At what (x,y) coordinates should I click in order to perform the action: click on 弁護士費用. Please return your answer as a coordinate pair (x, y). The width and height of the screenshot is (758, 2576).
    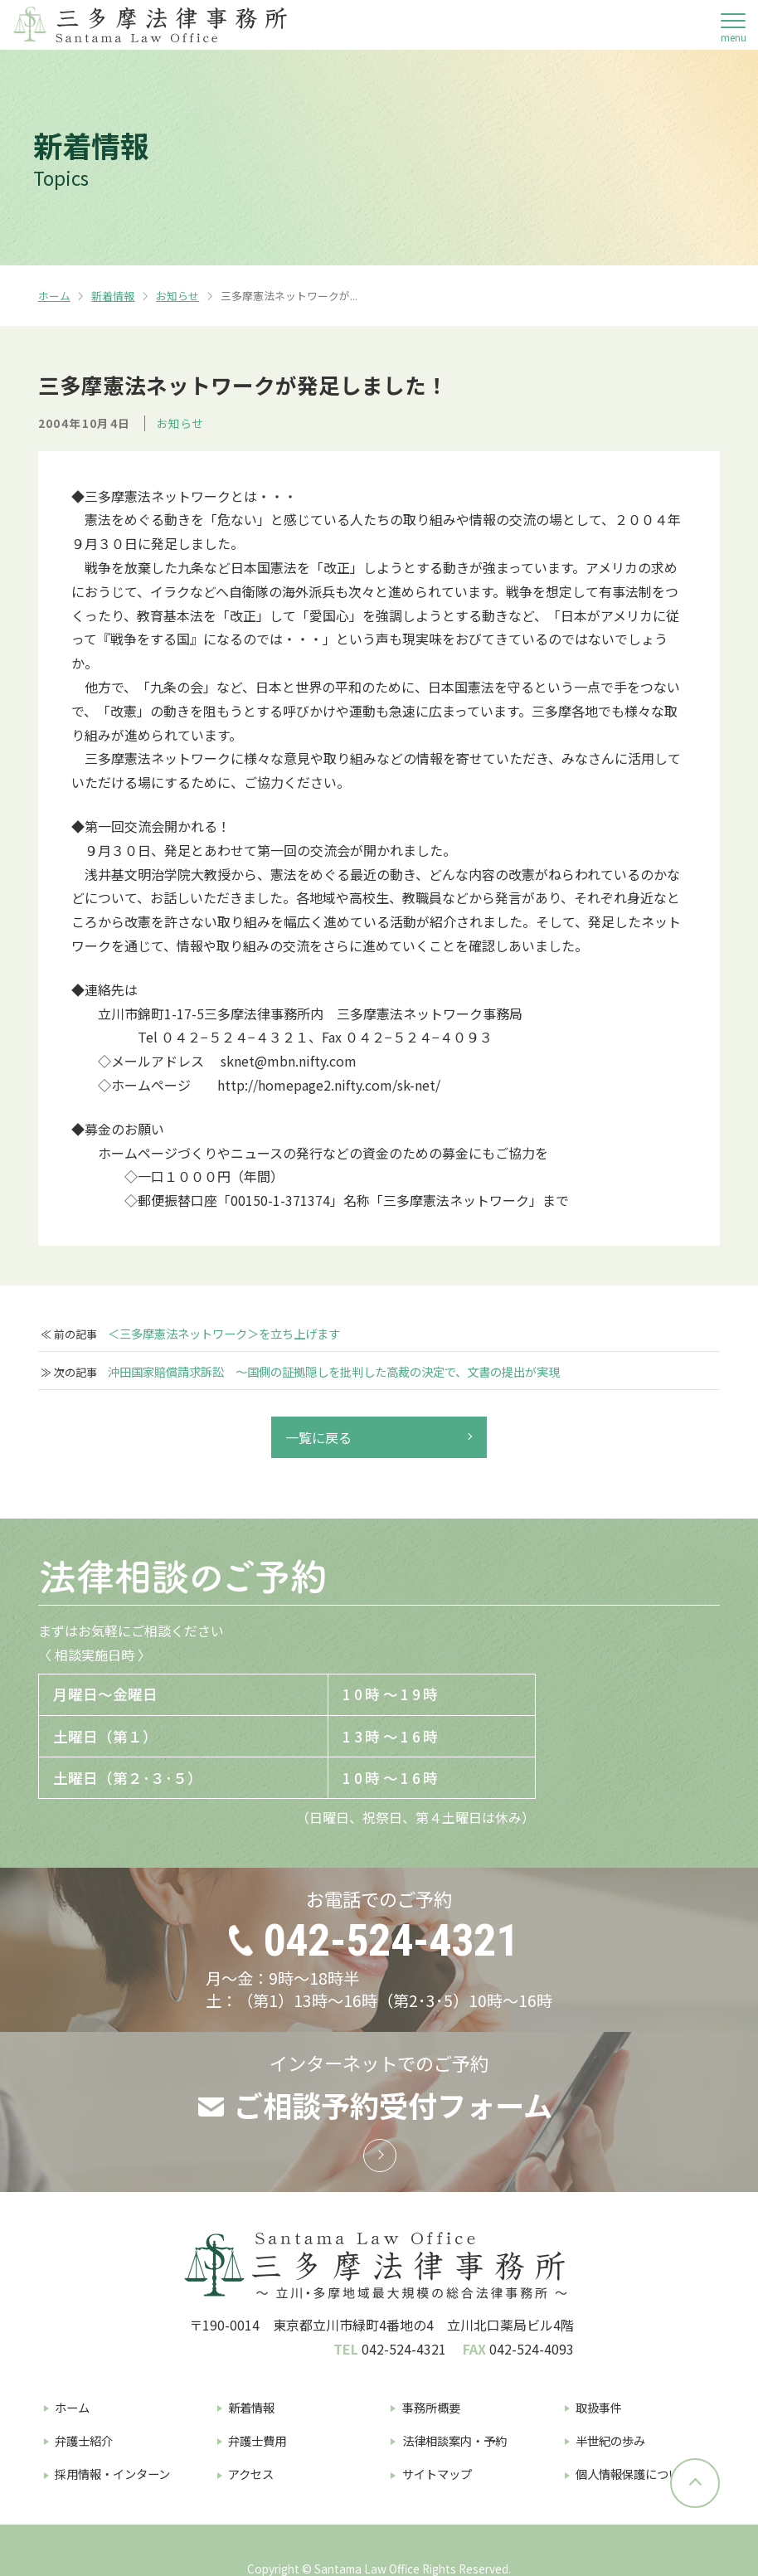
    Looking at the image, I should click on (257, 2440).